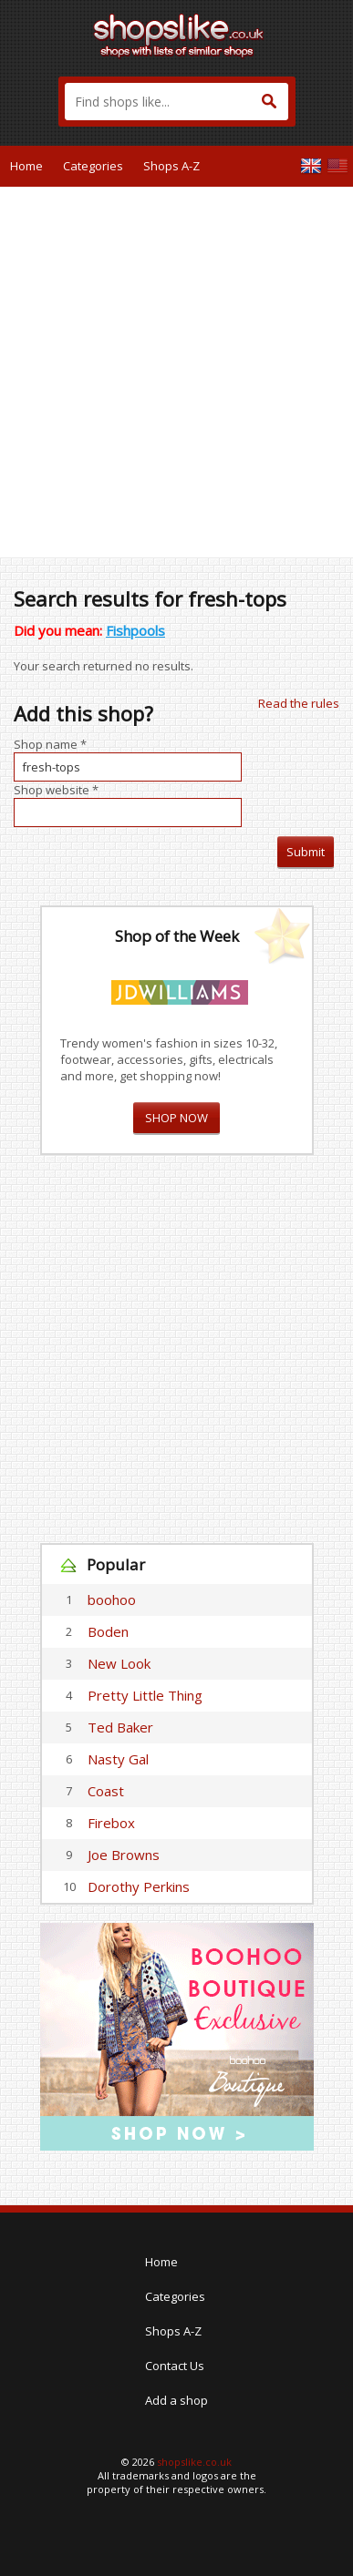  Describe the element at coordinates (118, 1759) in the screenshot. I see `Nasty Gal` at that location.